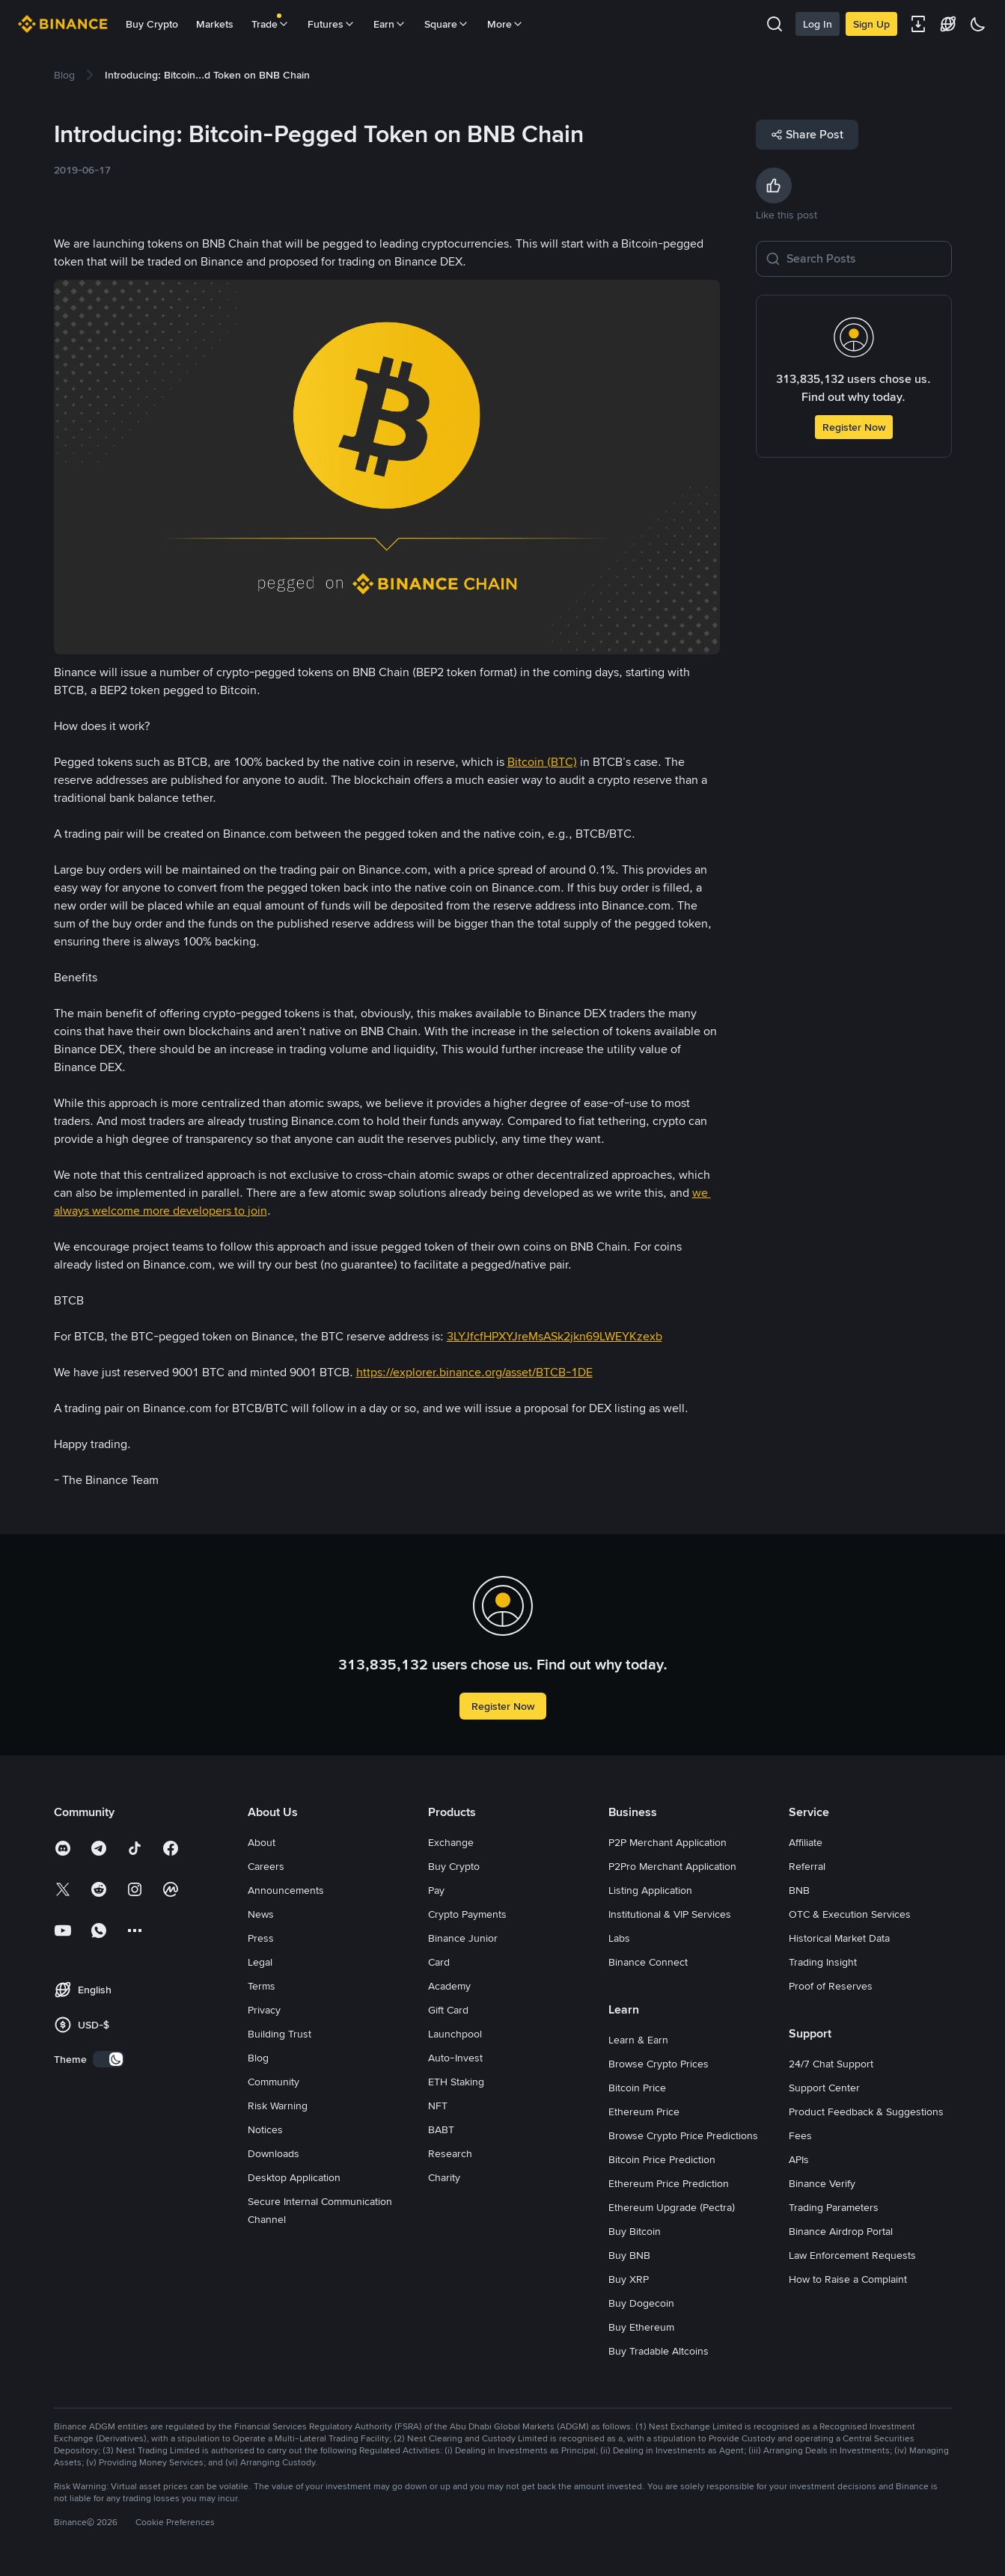 The width and height of the screenshot is (1005, 2576). Describe the element at coordinates (641, 2327) in the screenshot. I see `Buy Ethereum` at that location.